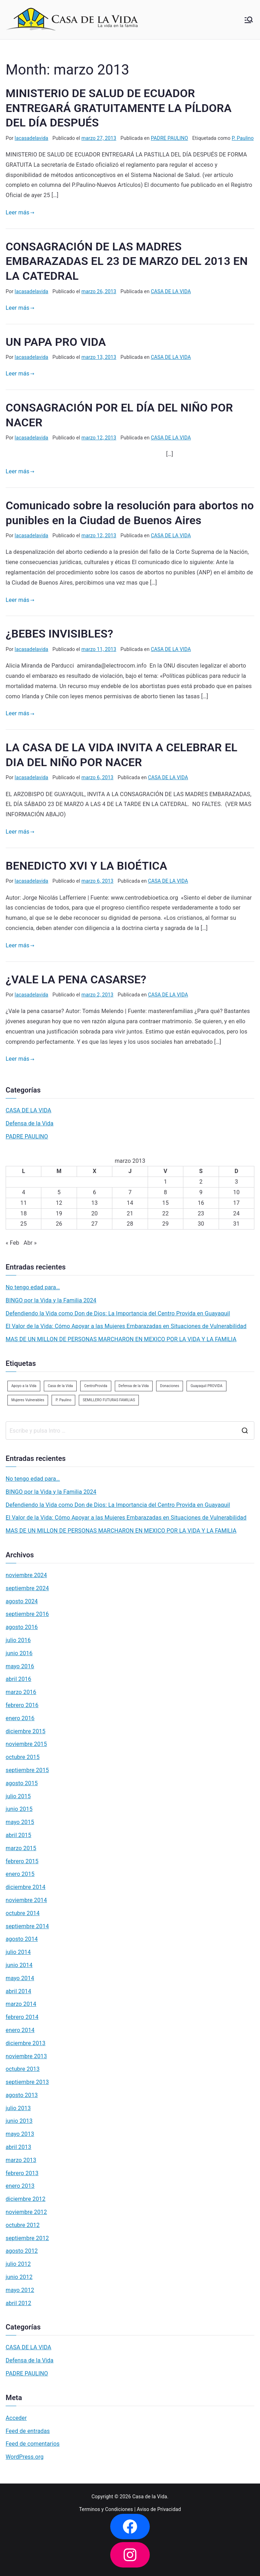  I want to click on febrero 2014, so click(22, 2017).